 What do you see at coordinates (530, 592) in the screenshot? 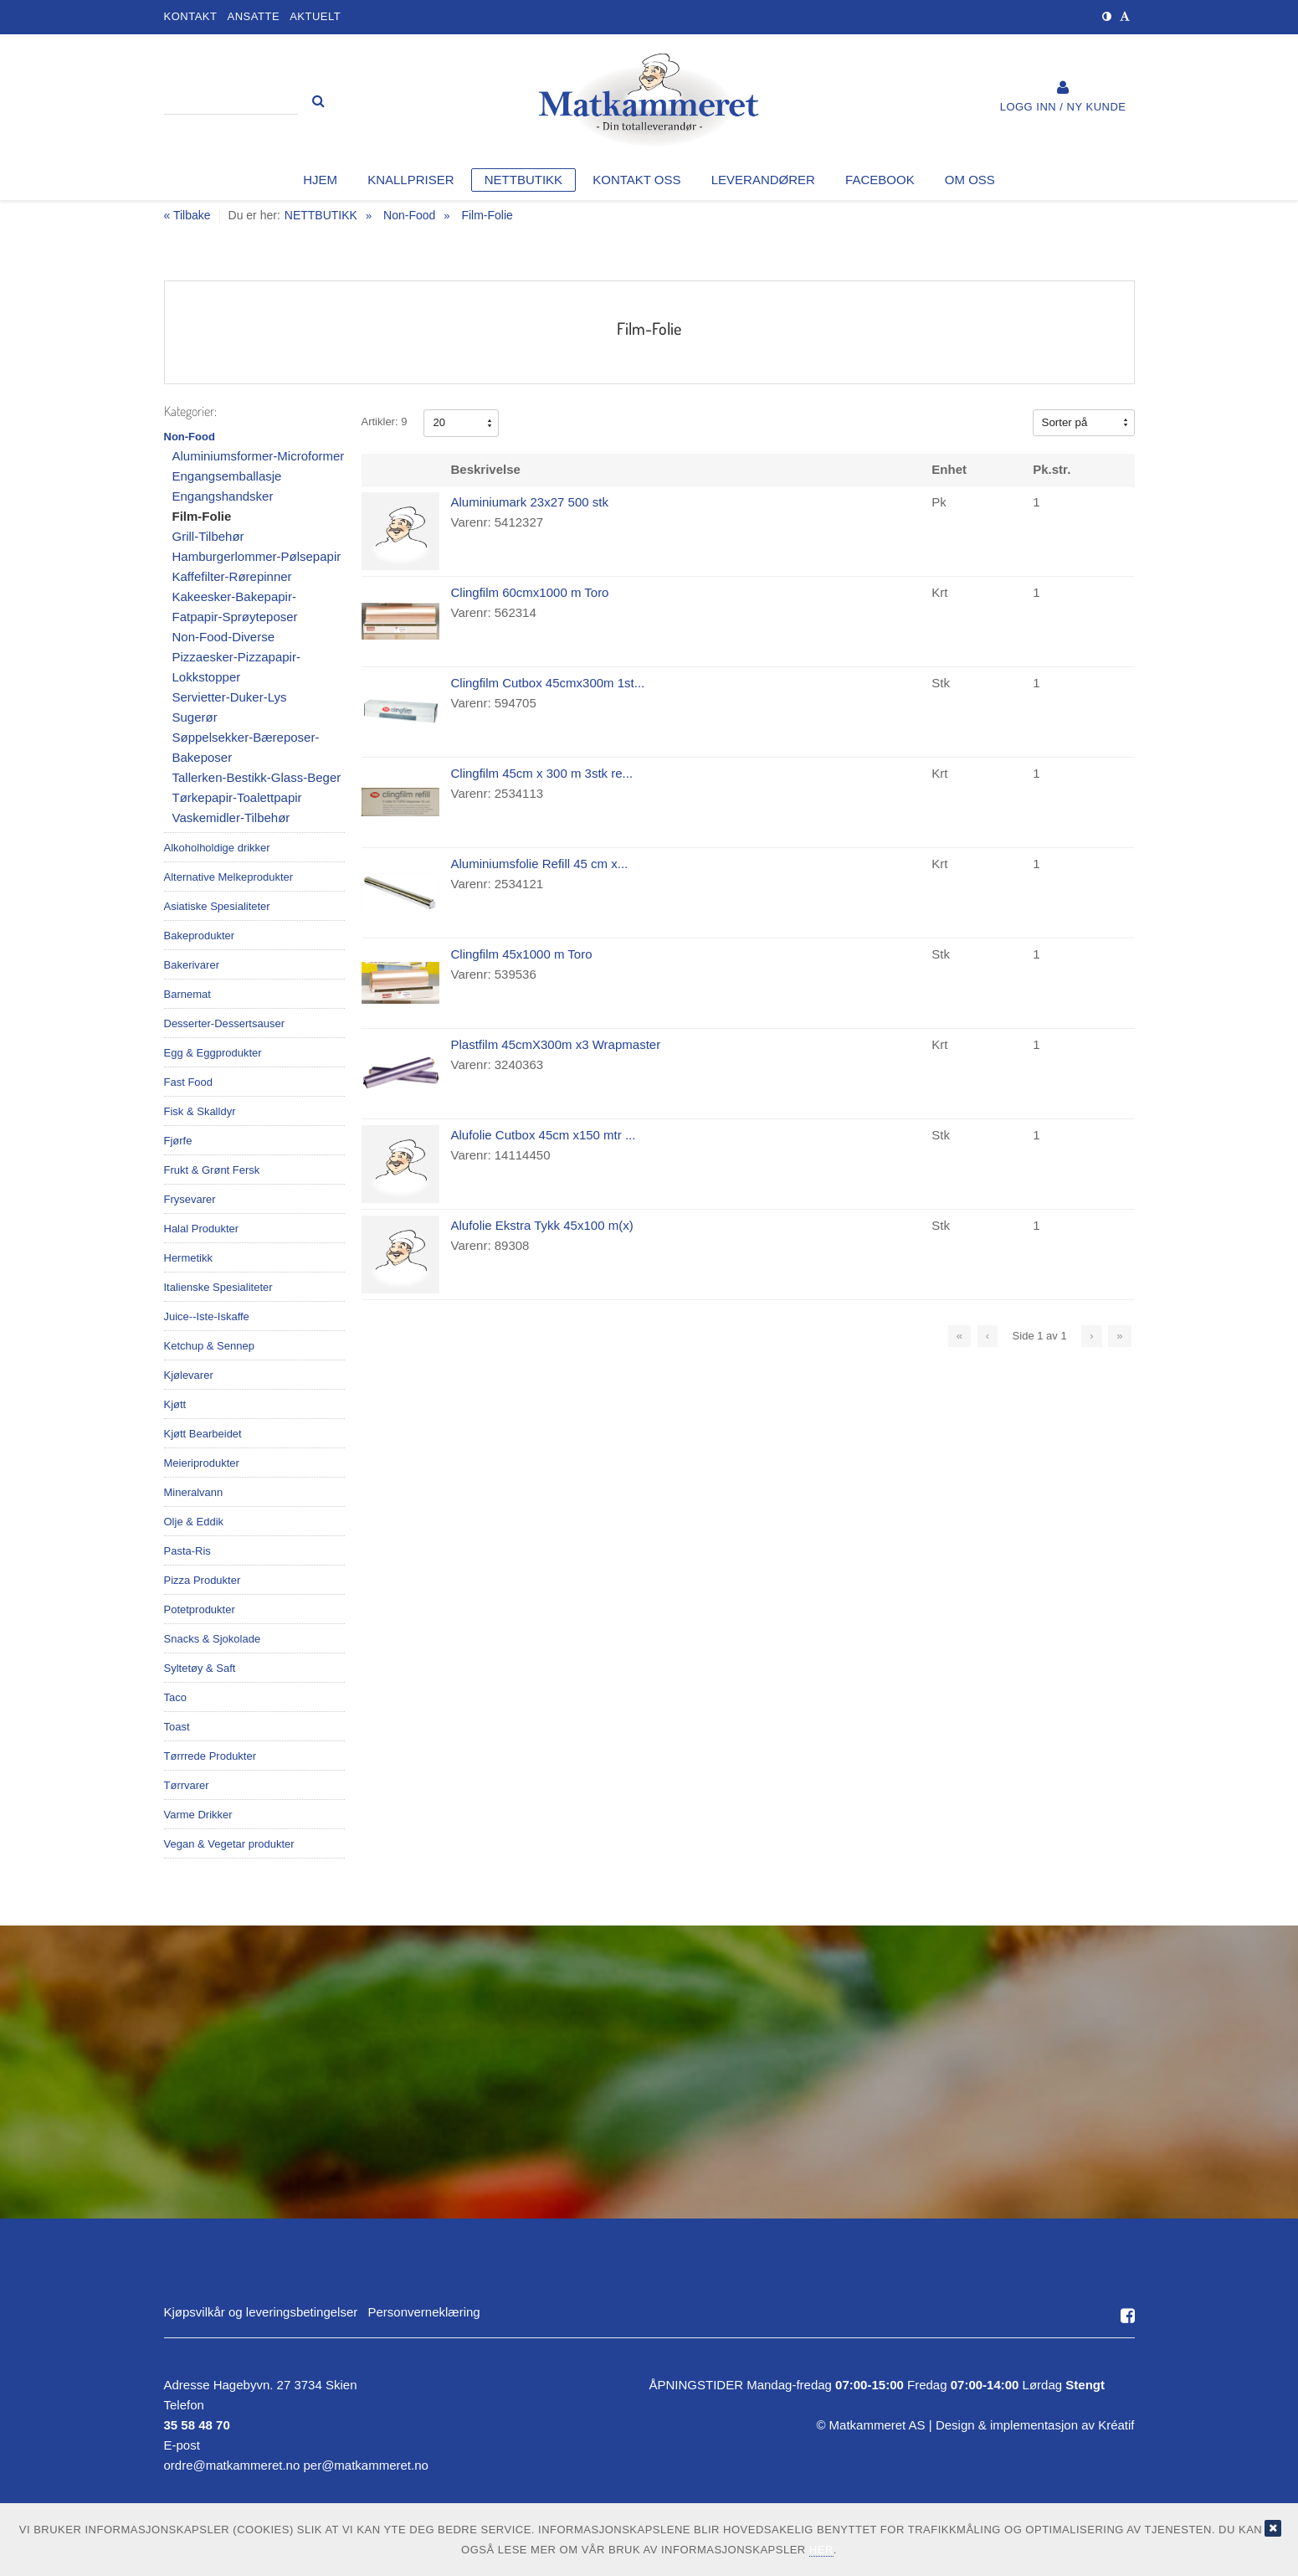
I see `Clingfilm 60cmx1000 m Toro` at bounding box center [530, 592].